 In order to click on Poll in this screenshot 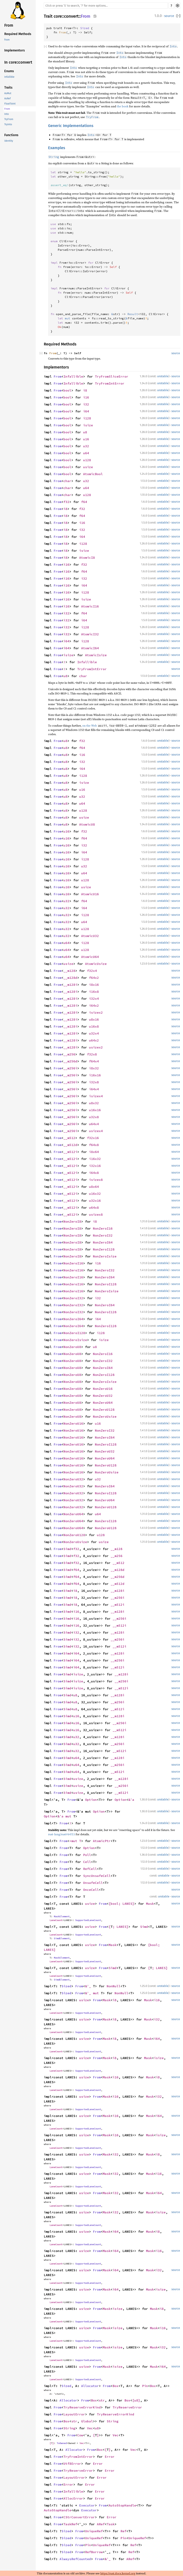, I will do `click(87, 1855)`.